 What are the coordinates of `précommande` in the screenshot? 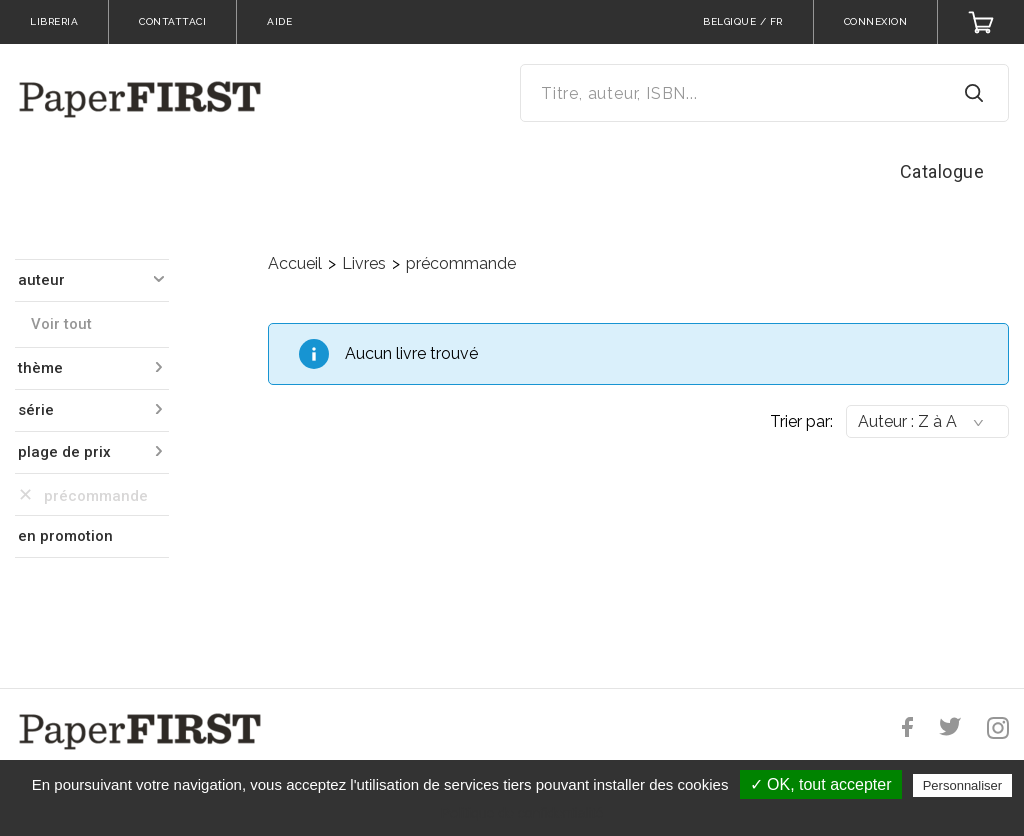 It's located at (461, 263).